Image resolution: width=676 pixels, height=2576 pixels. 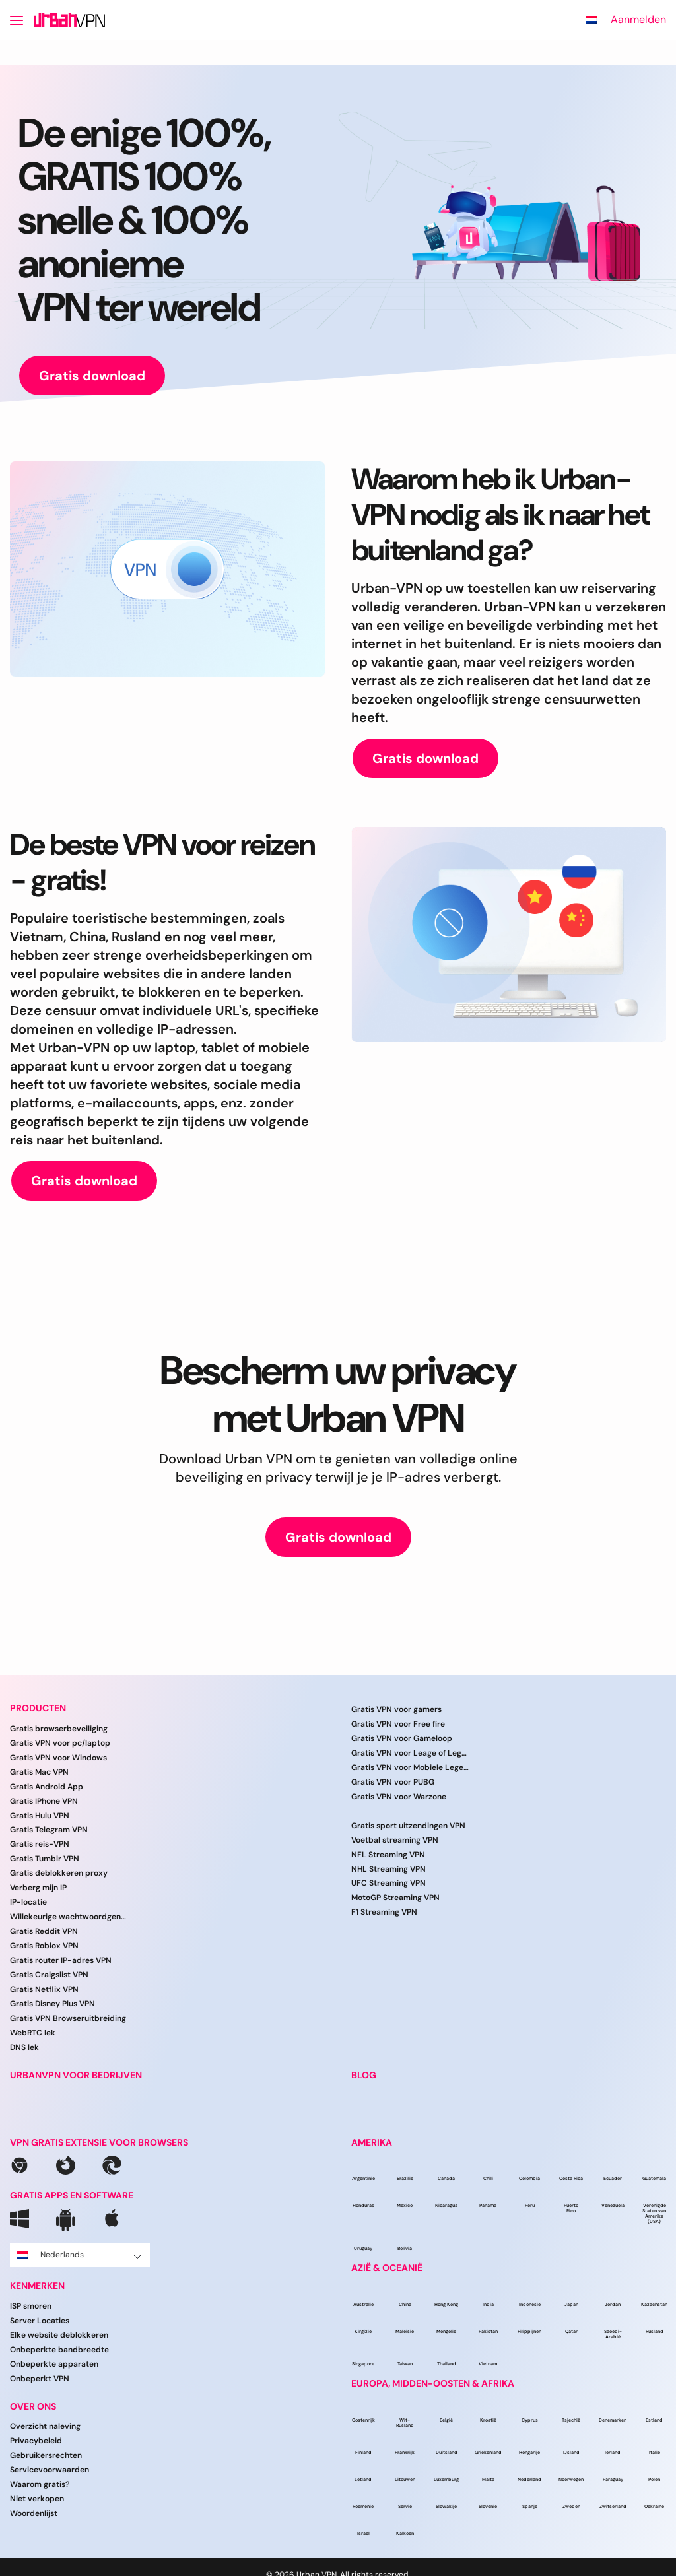 What do you see at coordinates (395, 1897) in the screenshot?
I see `MotoGP Streaming VPN` at bounding box center [395, 1897].